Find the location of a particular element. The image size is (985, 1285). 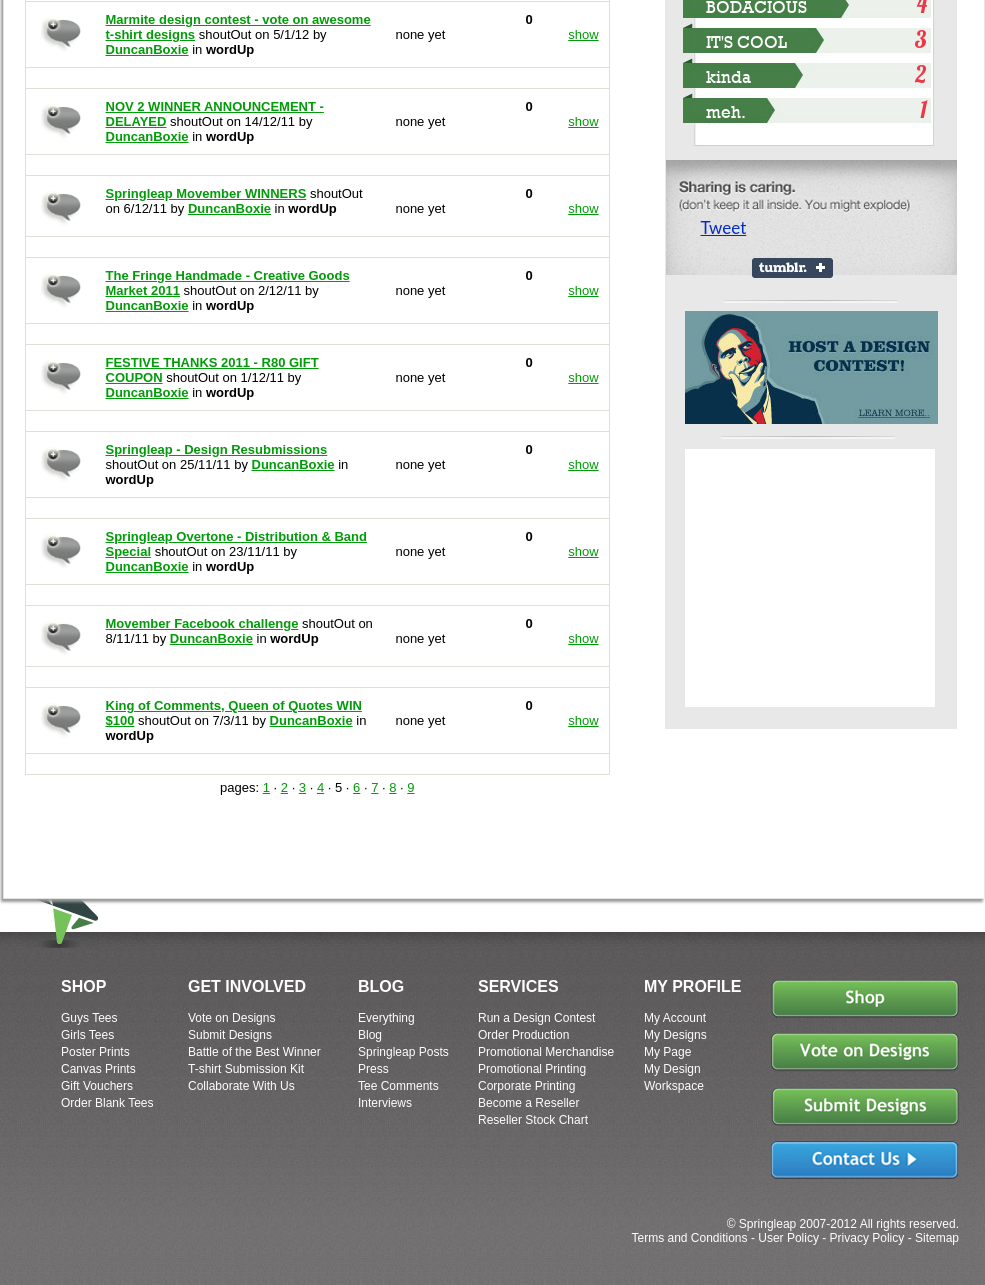

Collaborate With Us is located at coordinates (241, 1086).